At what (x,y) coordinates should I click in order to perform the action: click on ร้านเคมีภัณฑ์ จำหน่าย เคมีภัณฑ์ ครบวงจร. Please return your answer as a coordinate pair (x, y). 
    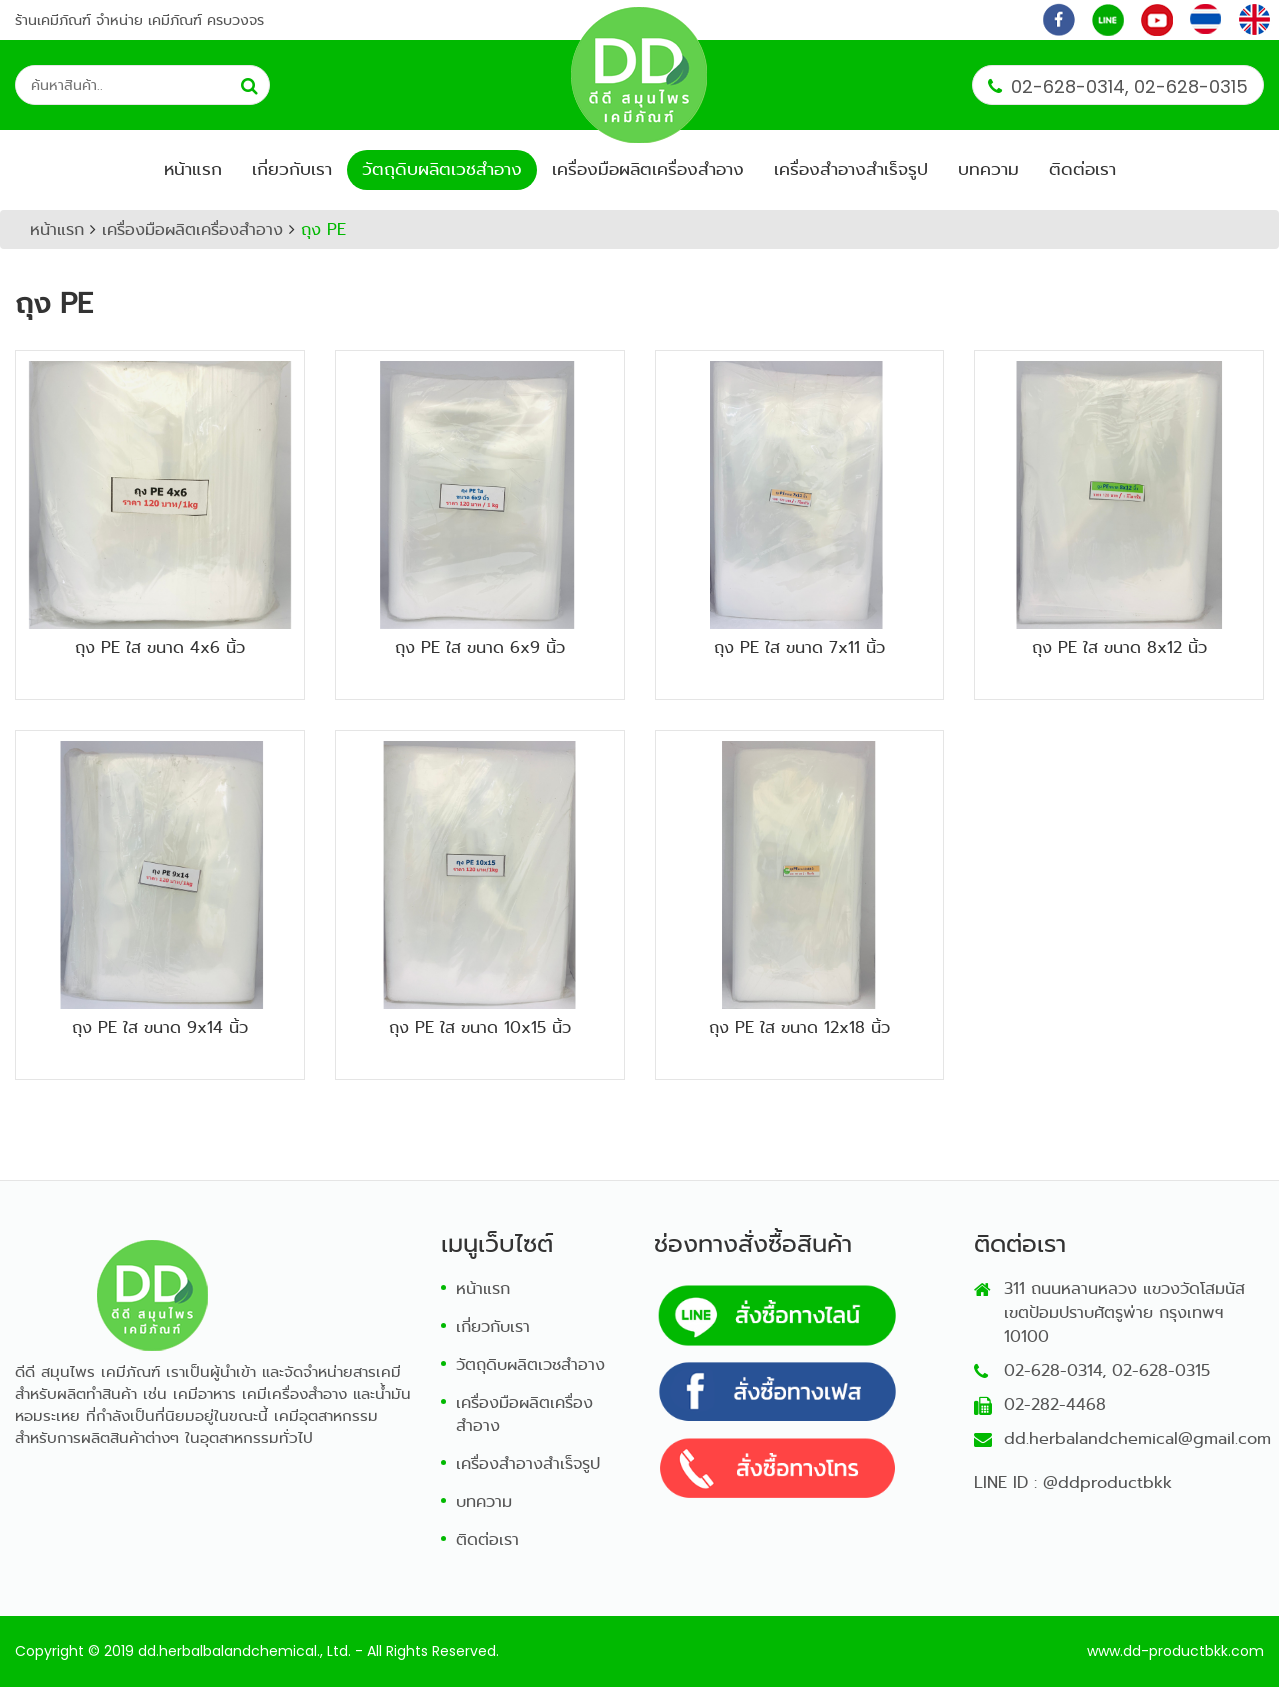
    Looking at the image, I should click on (139, 20).